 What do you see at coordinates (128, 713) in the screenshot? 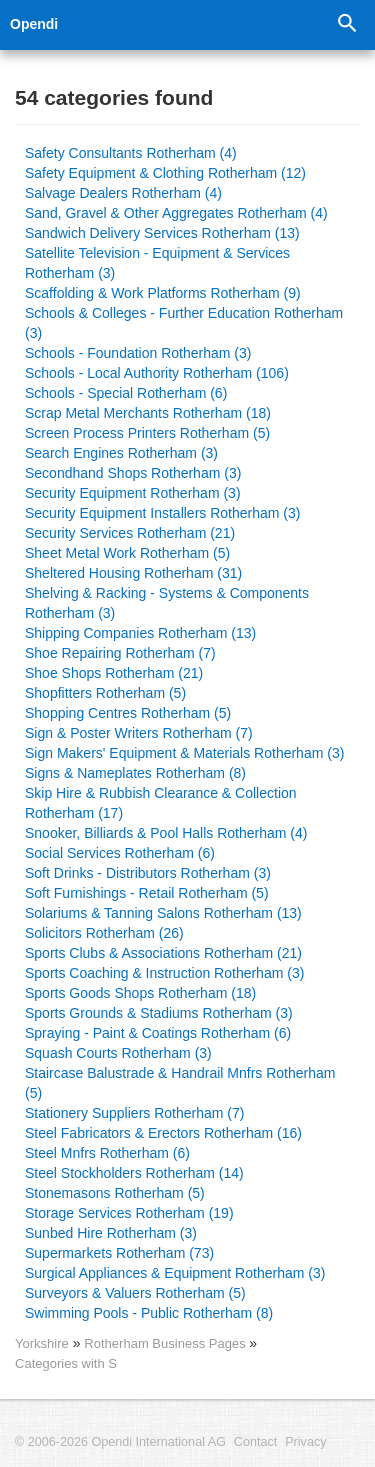
I see `Shopping Centres Rotherham (5)` at bounding box center [128, 713].